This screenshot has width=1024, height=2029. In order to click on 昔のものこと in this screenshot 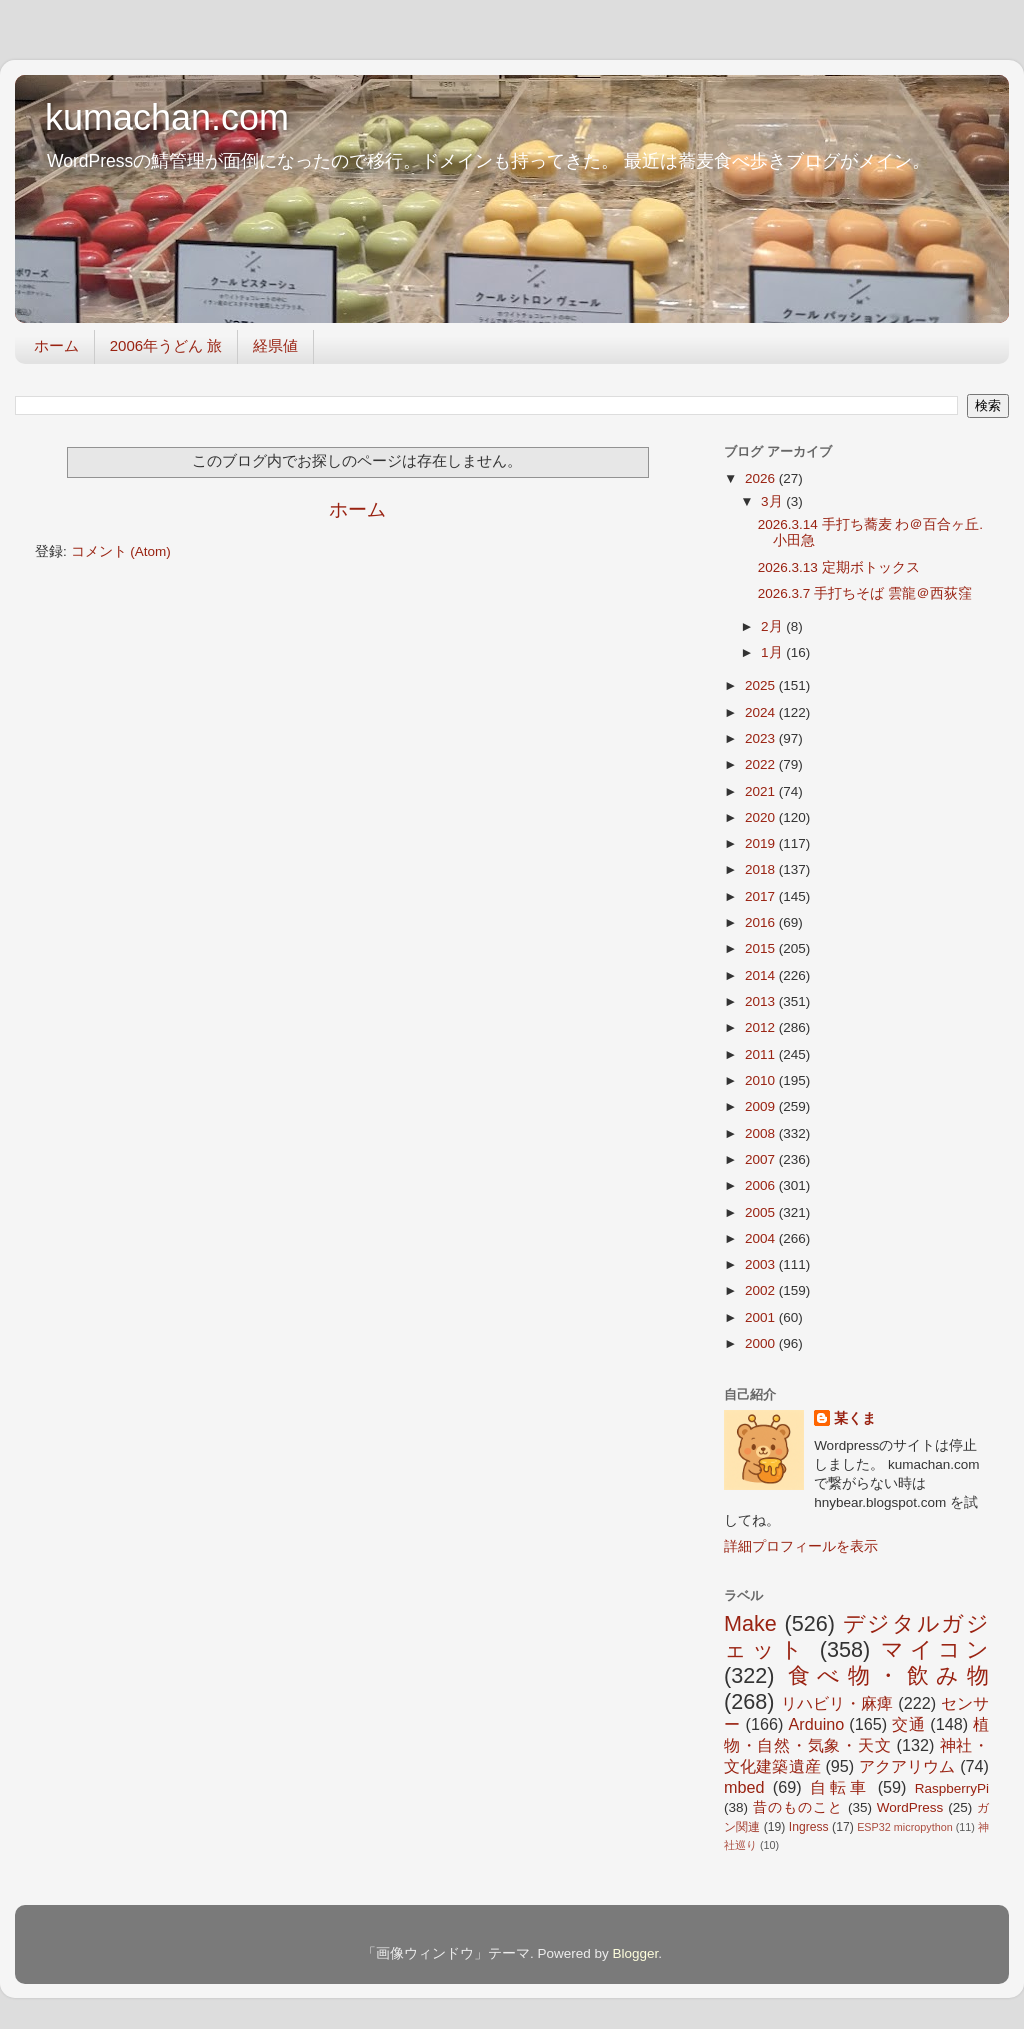, I will do `click(798, 1807)`.